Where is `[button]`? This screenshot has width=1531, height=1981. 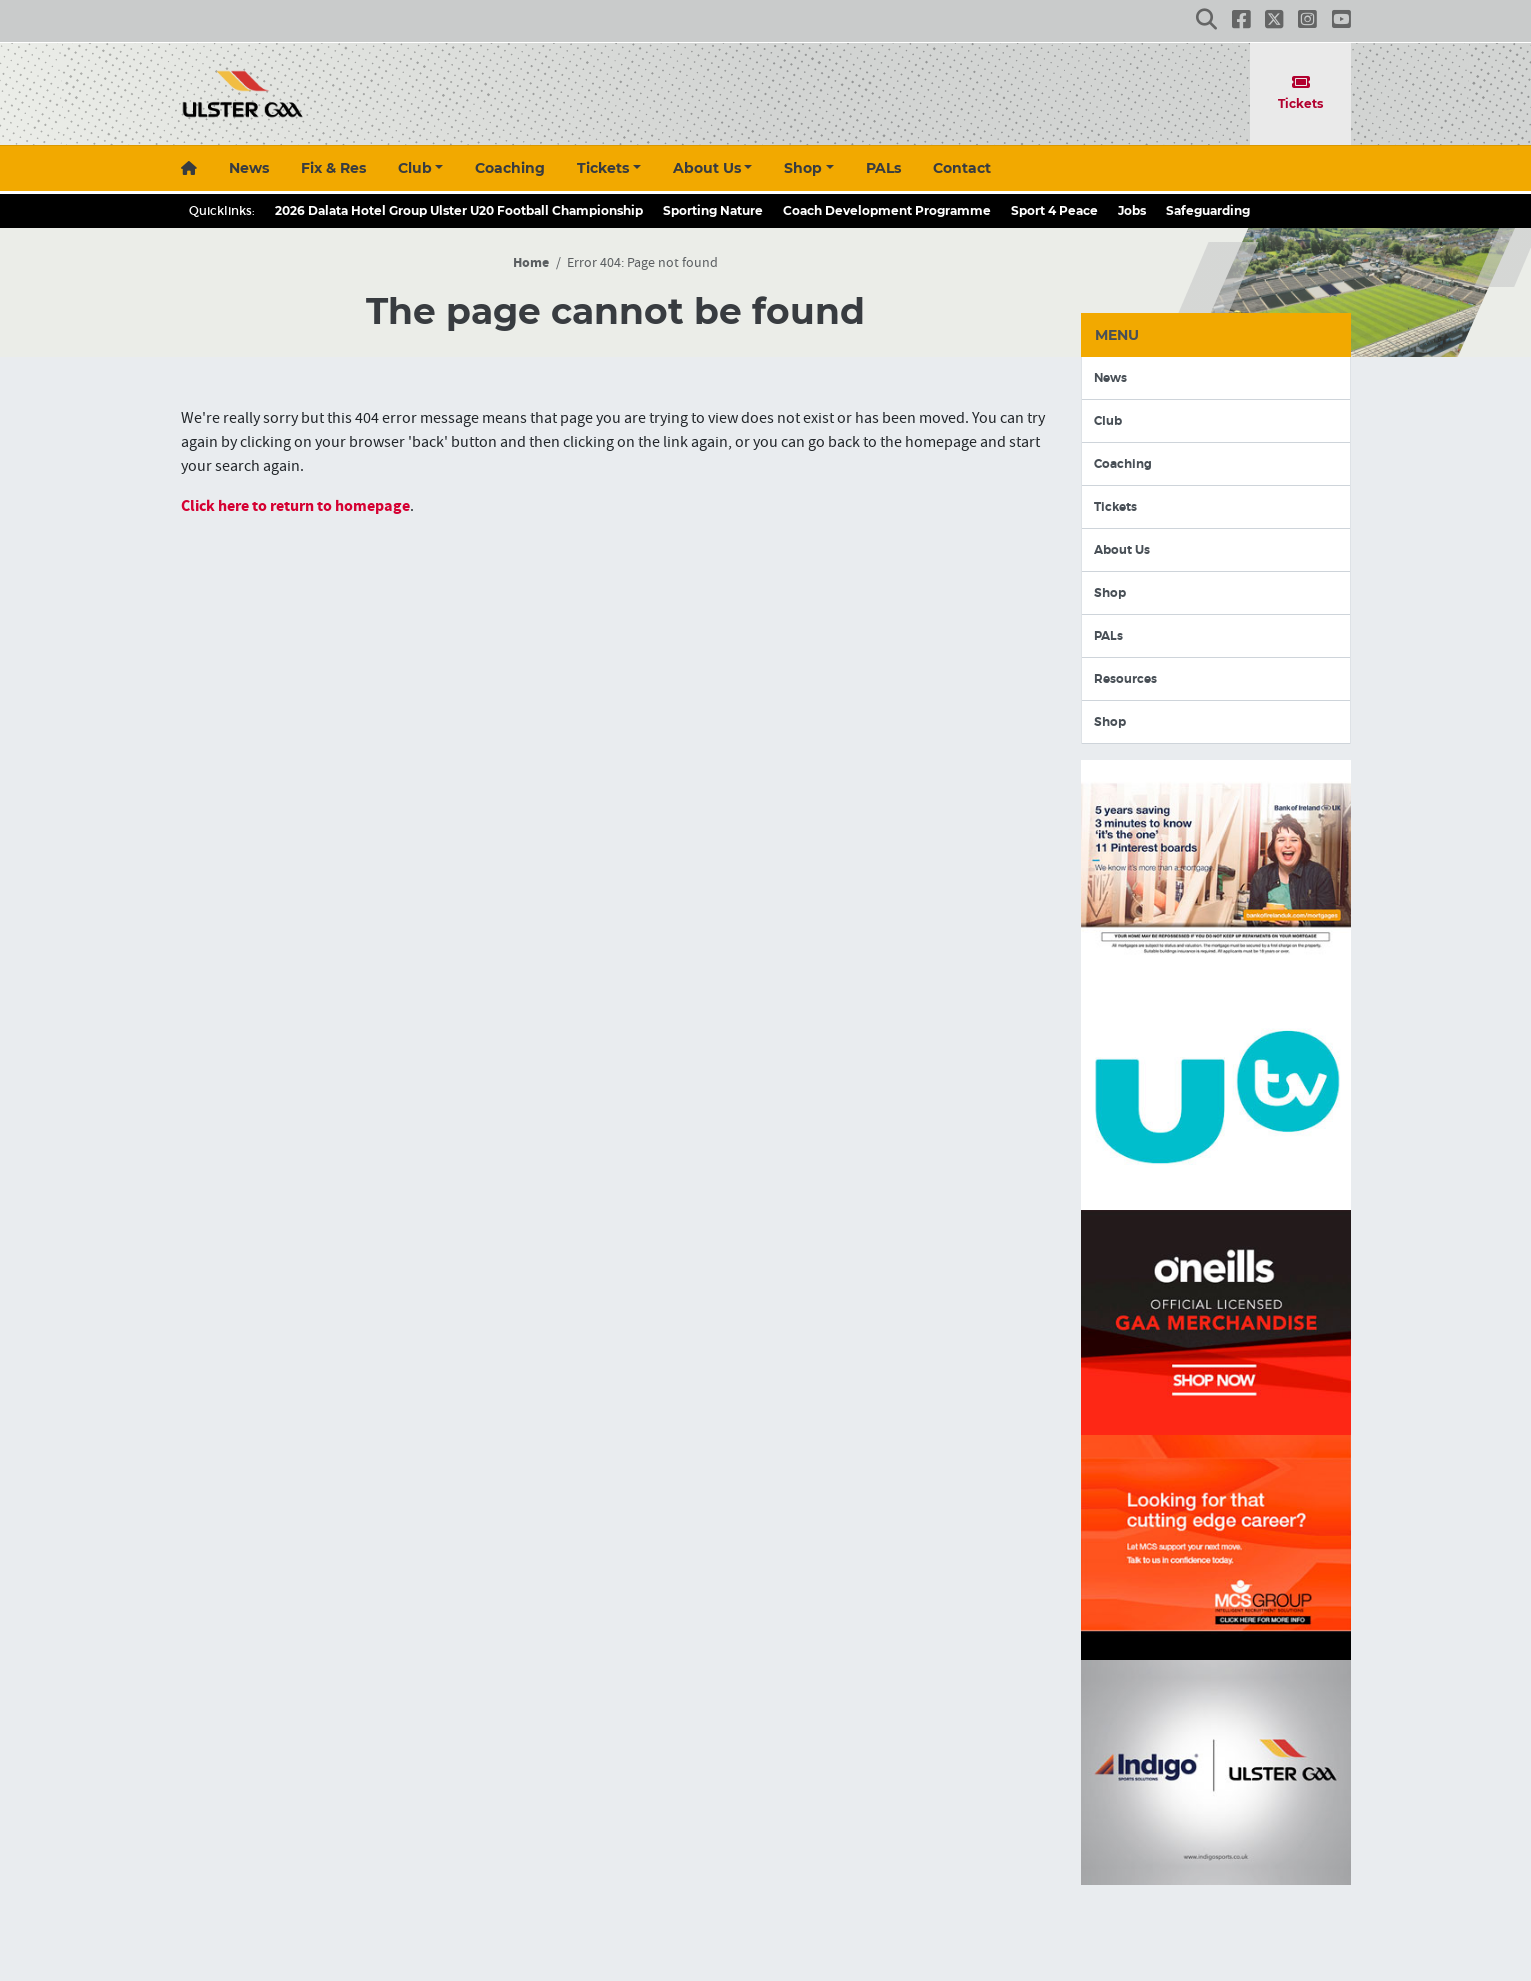 [button] is located at coordinates (1206, 21).